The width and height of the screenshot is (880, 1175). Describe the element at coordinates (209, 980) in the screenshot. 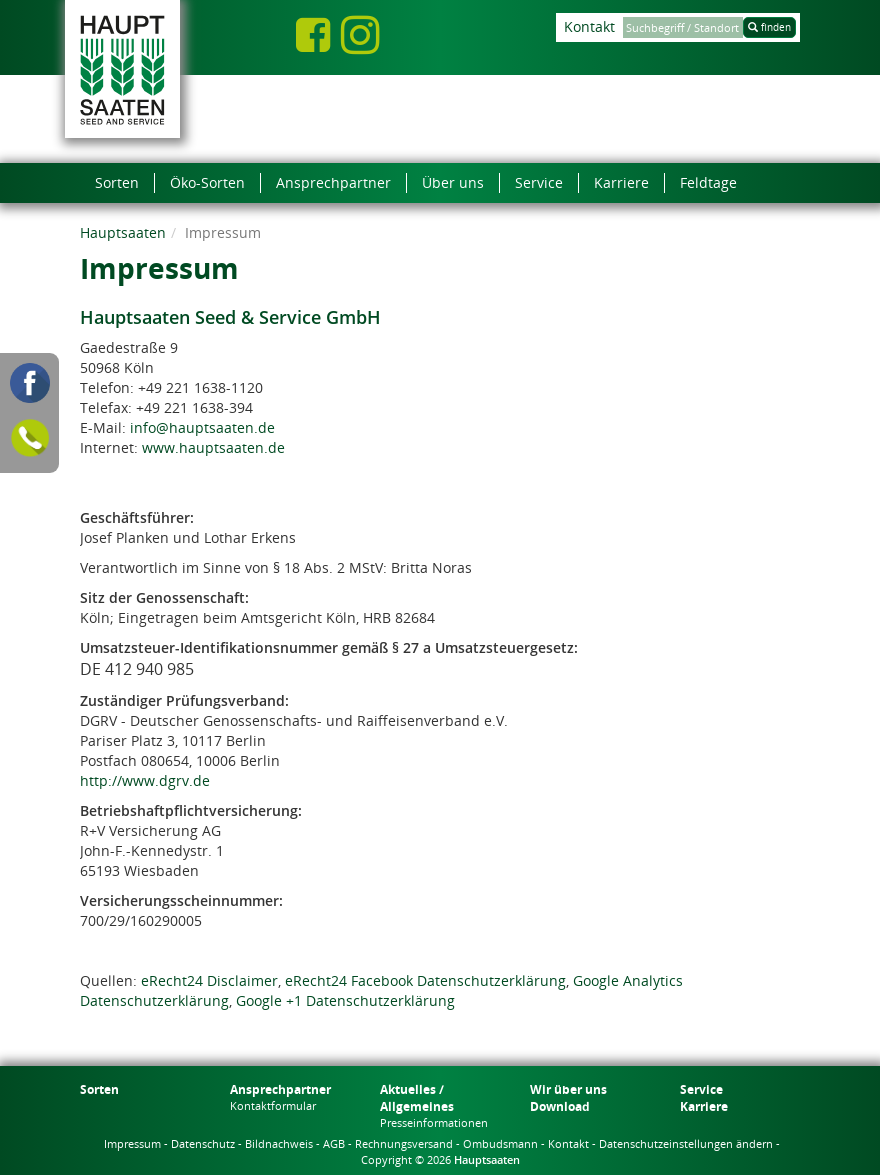

I see `eRecht24 Disclaimer` at that location.